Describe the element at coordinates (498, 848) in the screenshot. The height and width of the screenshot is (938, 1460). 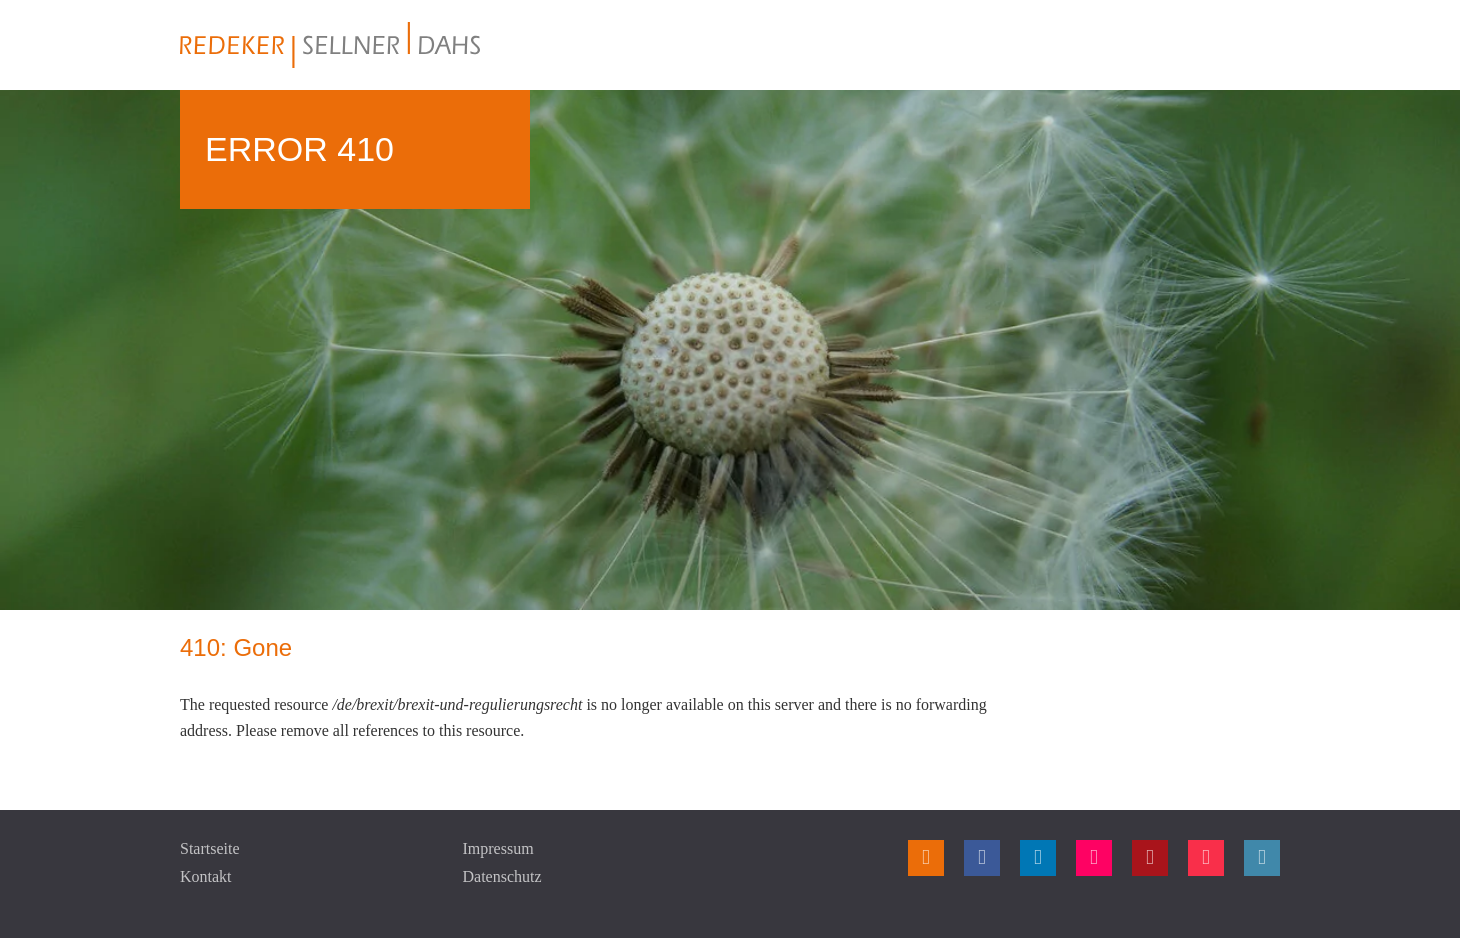
I see `Impressum` at that location.